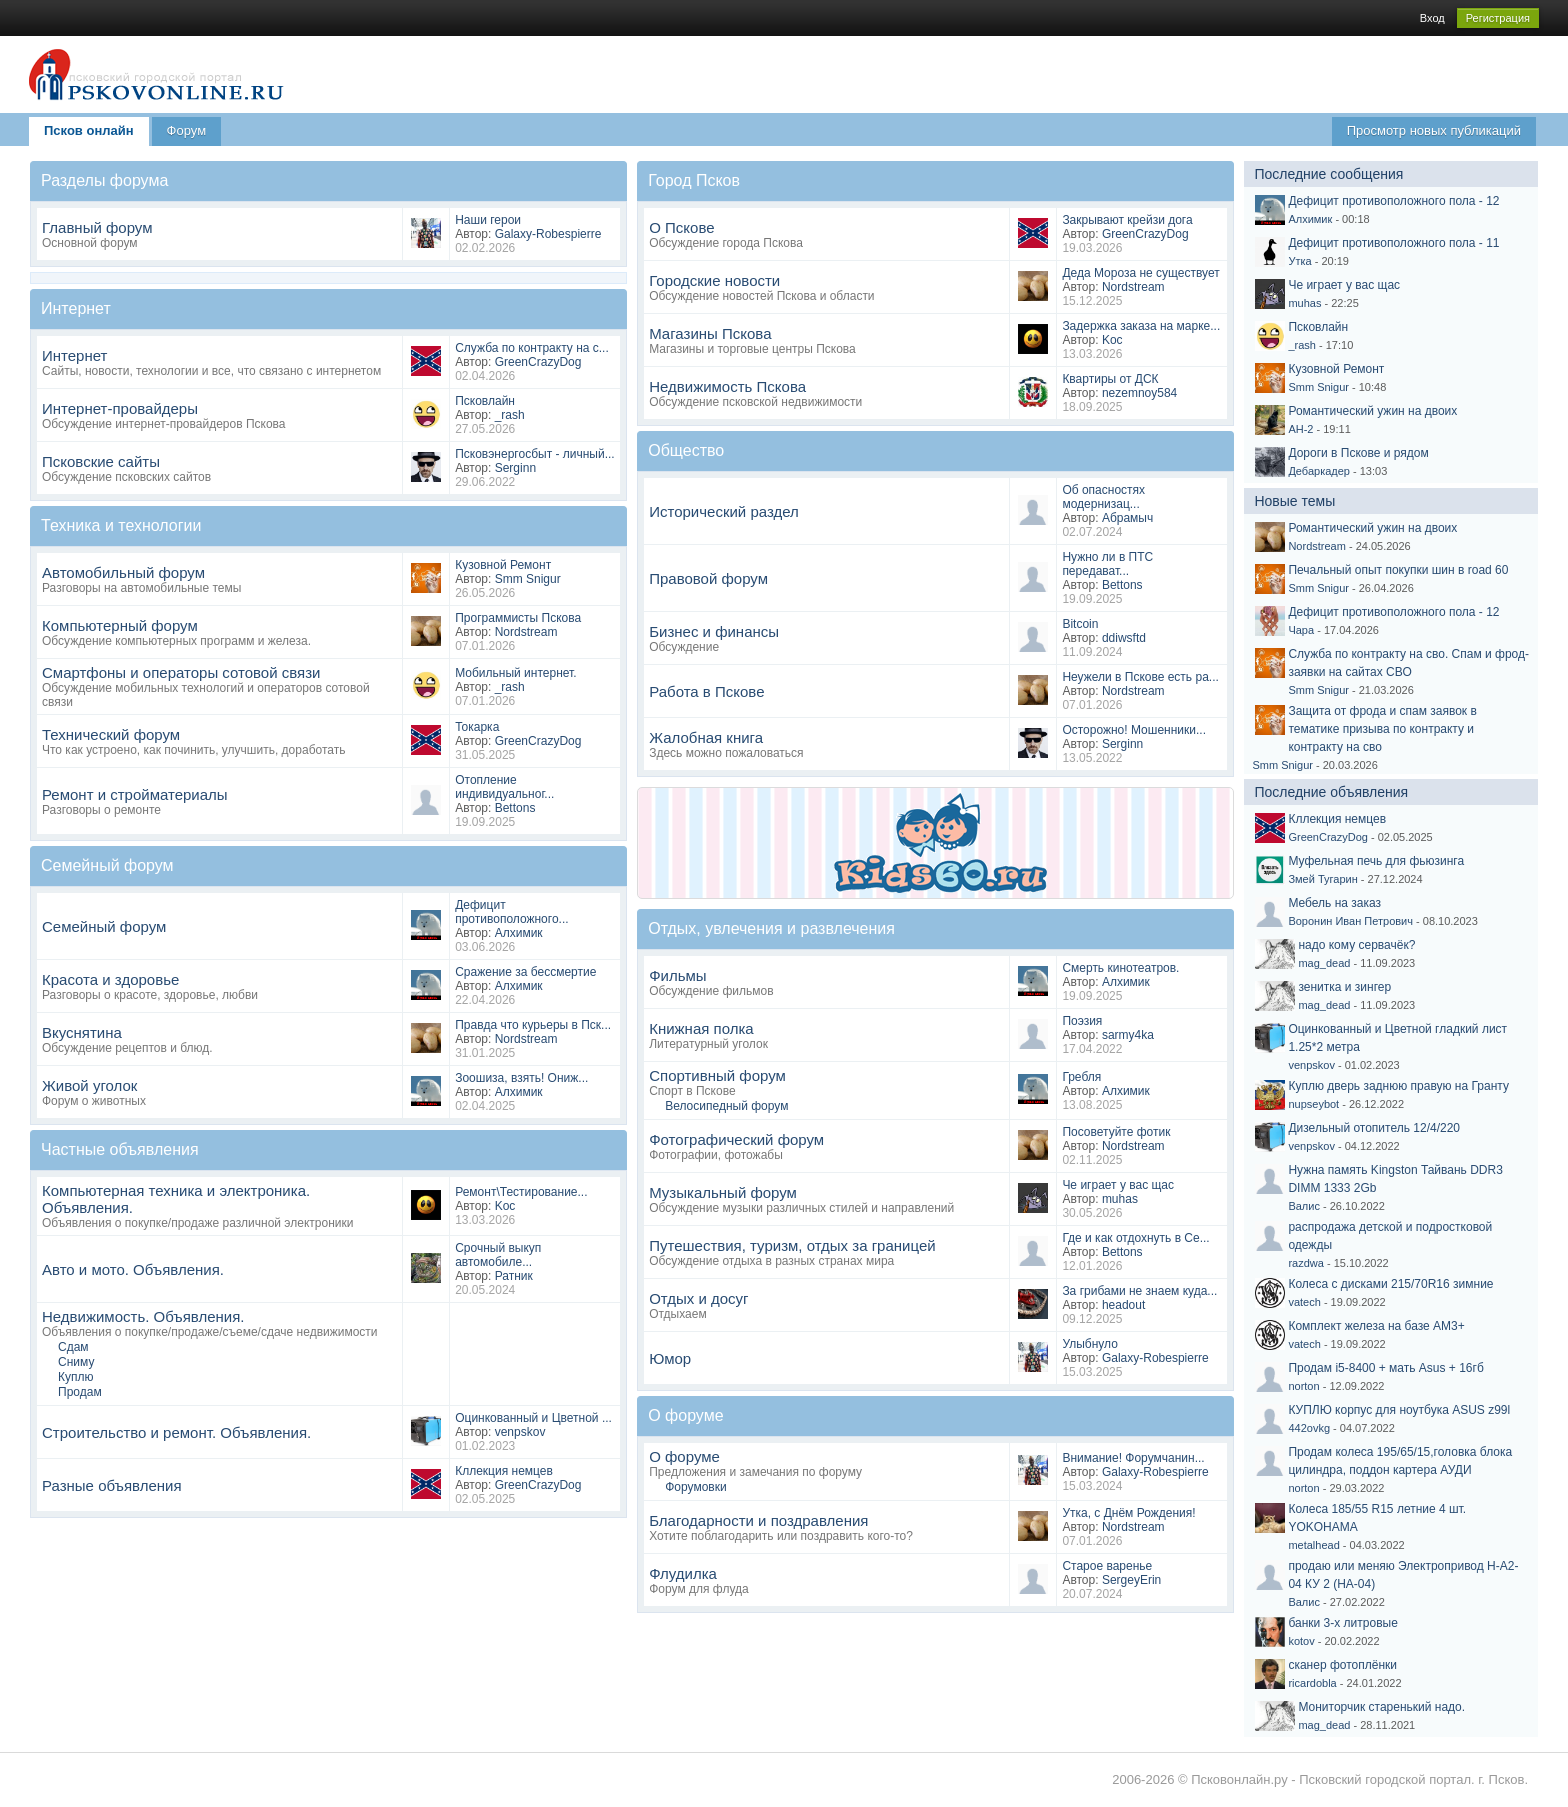  What do you see at coordinates (1342, 1665) in the screenshot?
I see `сканер фотоплёнки` at bounding box center [1342, 1665].